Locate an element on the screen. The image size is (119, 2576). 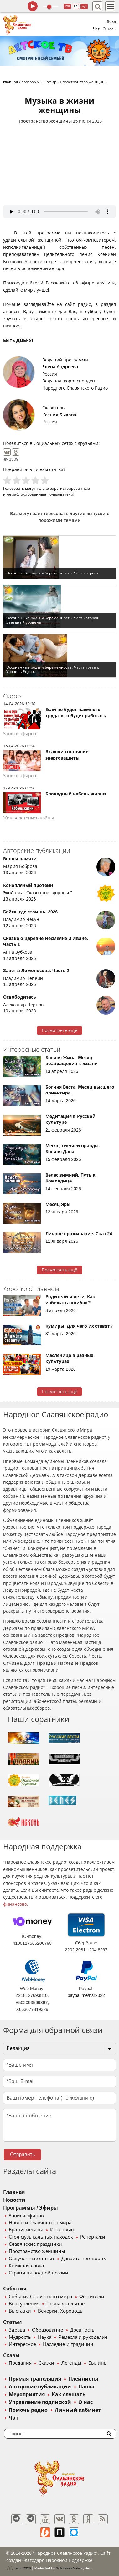
Давайте поговорим is located at coordinates (84, 2258).